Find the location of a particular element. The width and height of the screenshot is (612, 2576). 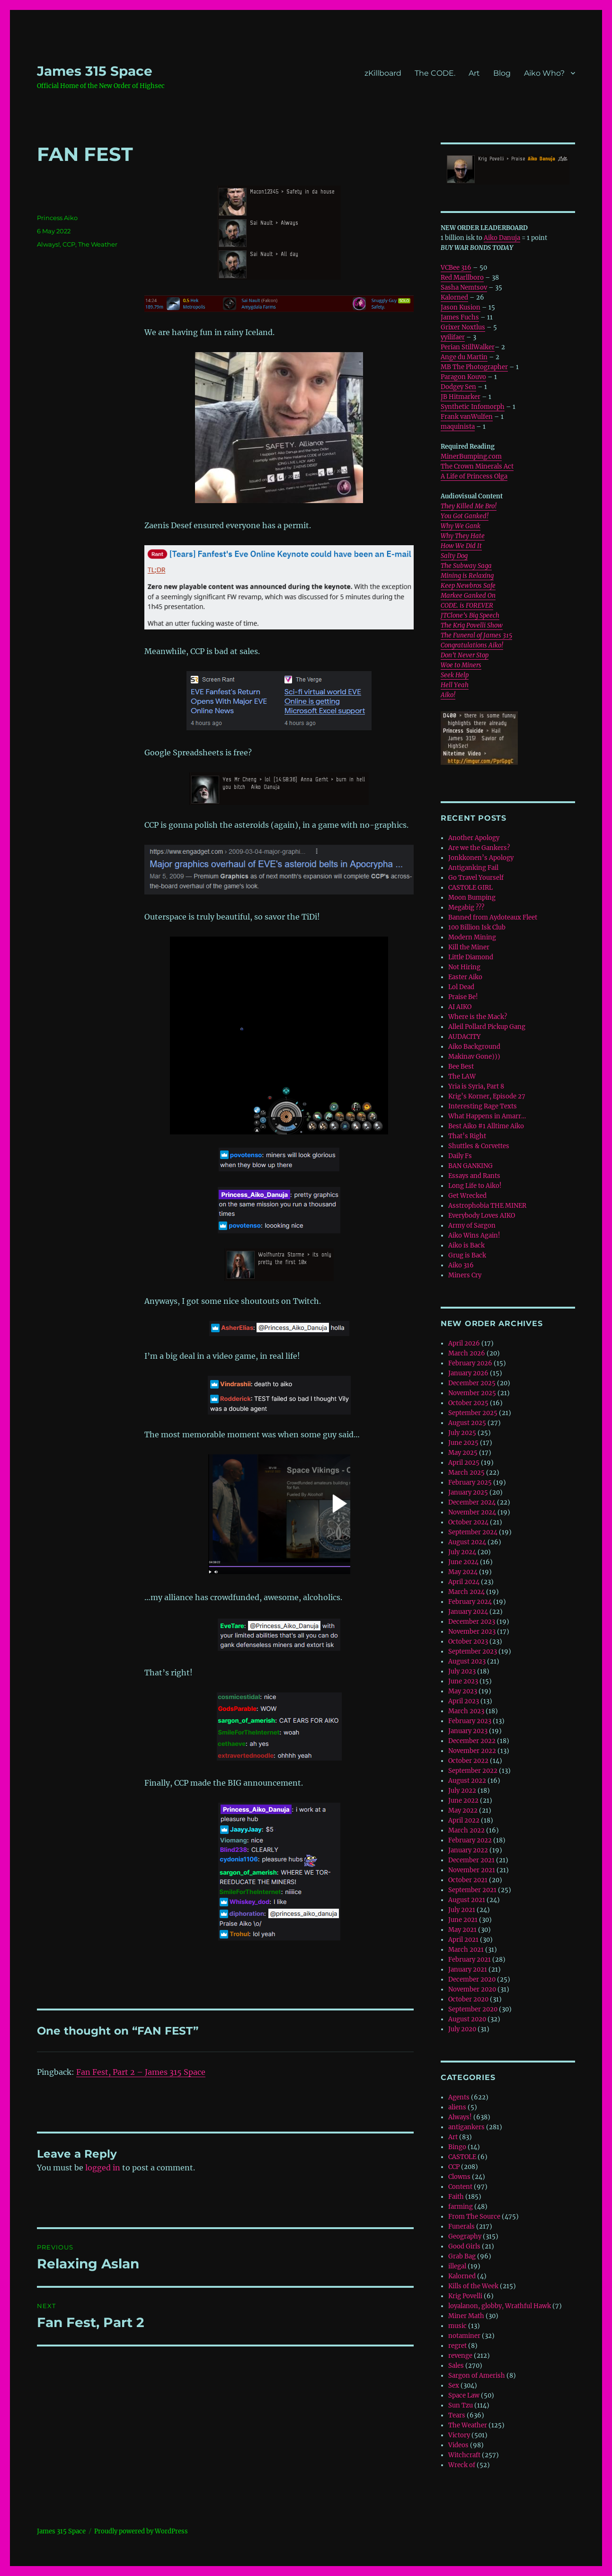

Ange du Martin is located at coordinates (464, 357).